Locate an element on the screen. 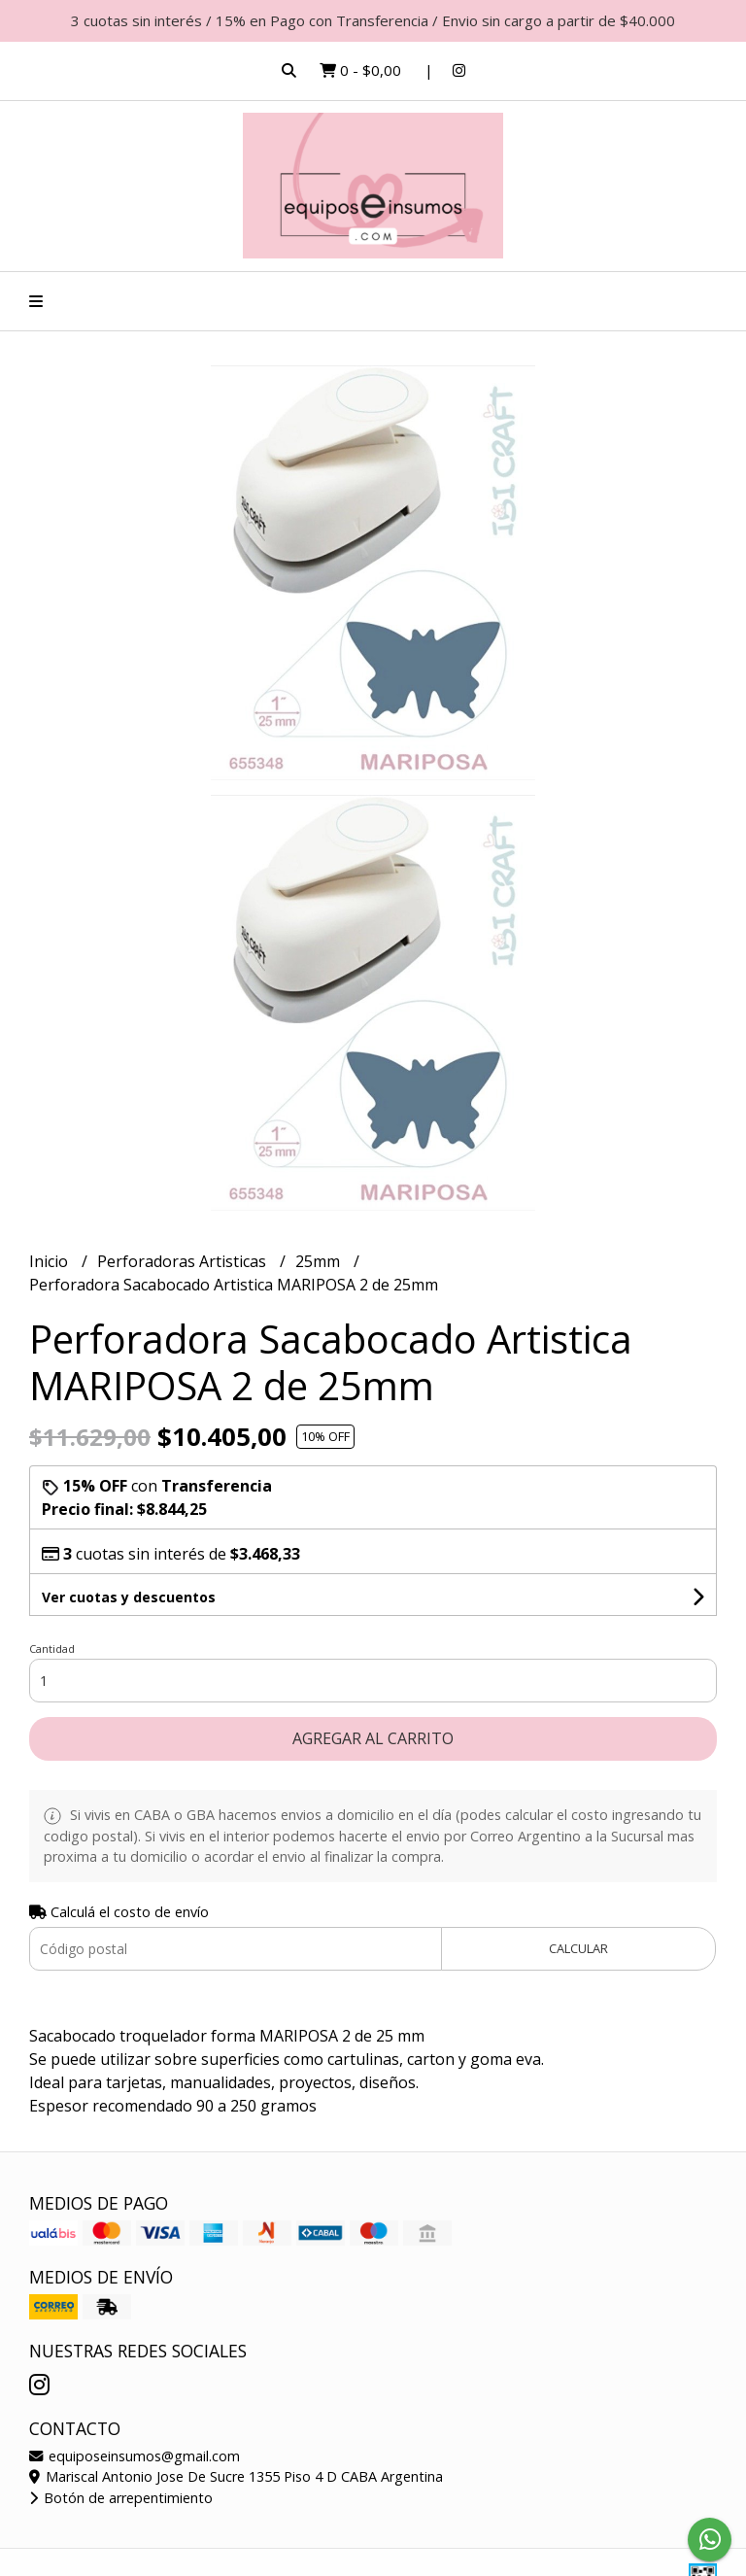 This screenshot has width=746, height=2576. Calcular is located at coordinates (578, 1948).